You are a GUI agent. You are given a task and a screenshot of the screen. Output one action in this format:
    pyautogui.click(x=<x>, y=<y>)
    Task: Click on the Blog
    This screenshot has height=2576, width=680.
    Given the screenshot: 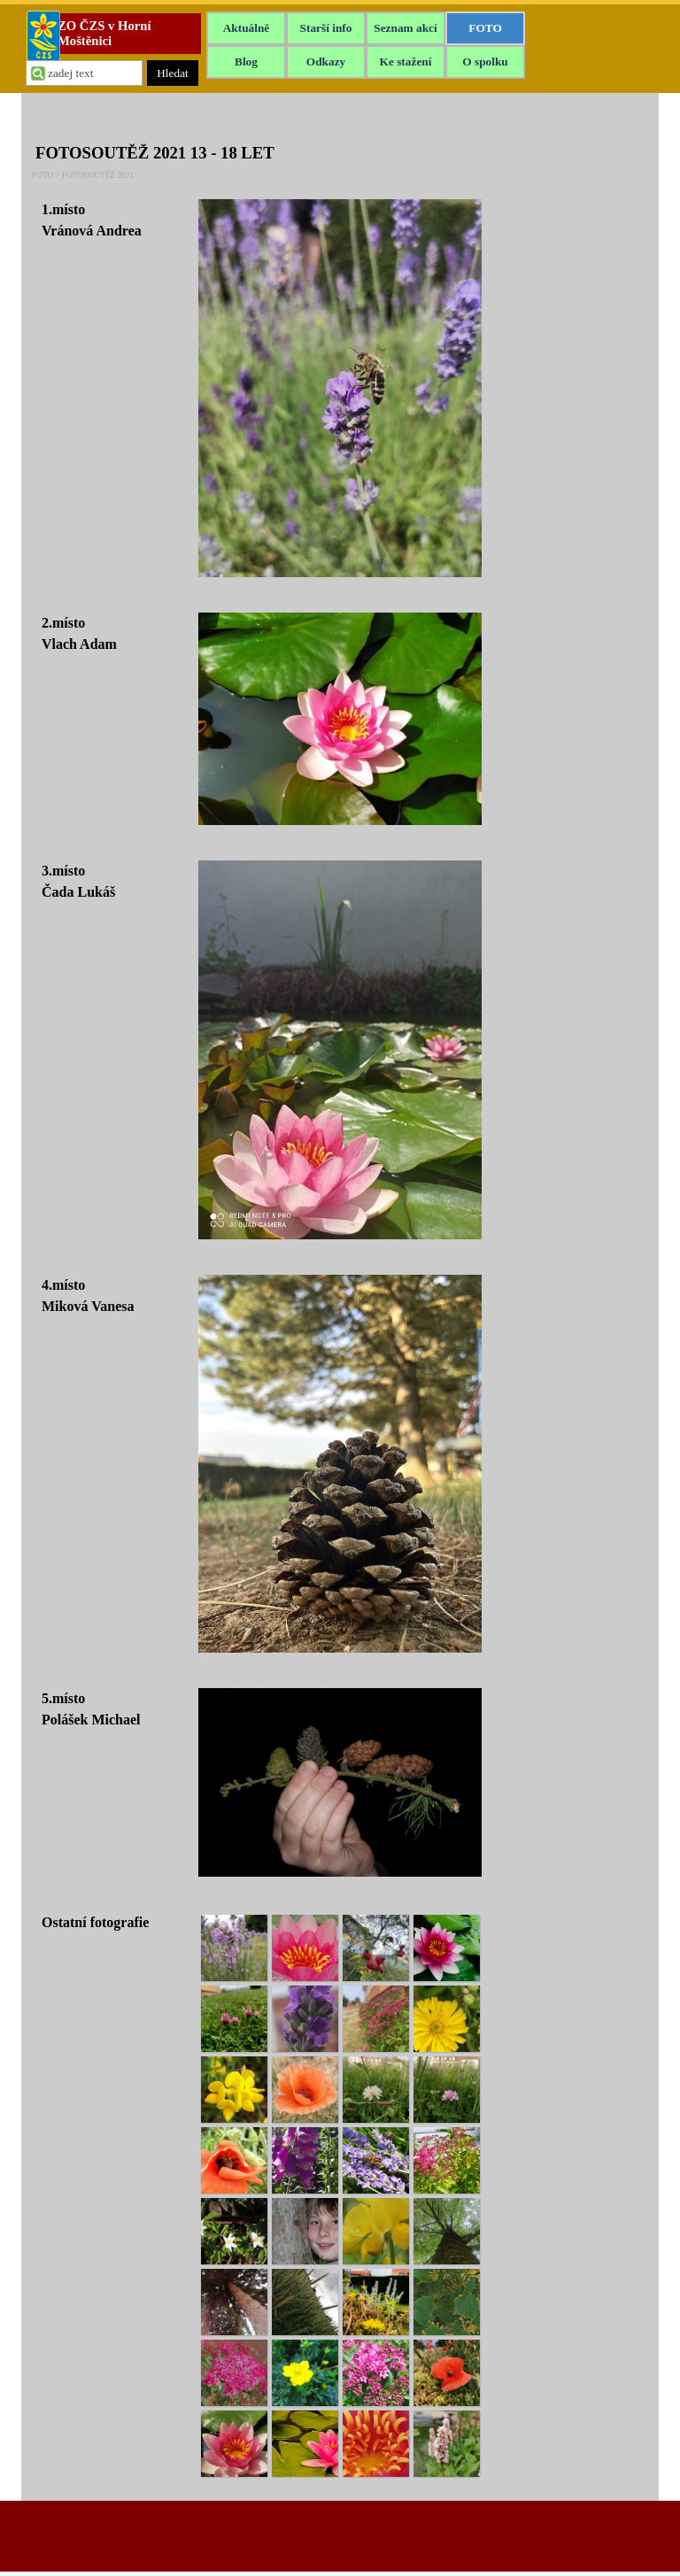 What is the action you would take?
    pyautogui.click(x=246, y=61)
    